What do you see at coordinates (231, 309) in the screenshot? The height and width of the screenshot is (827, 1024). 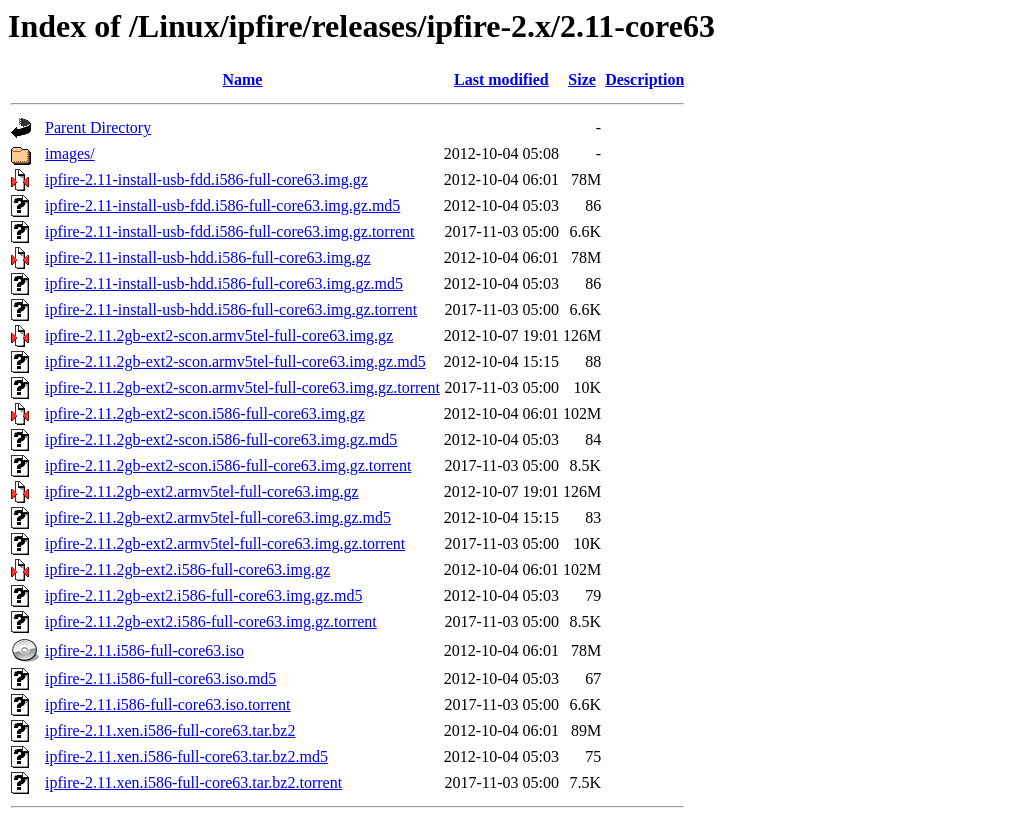 I see `ipfire-2.11-install-usb-hdd.i586-full-core63.img.gz.torrent` at bounding box center [231, 309].